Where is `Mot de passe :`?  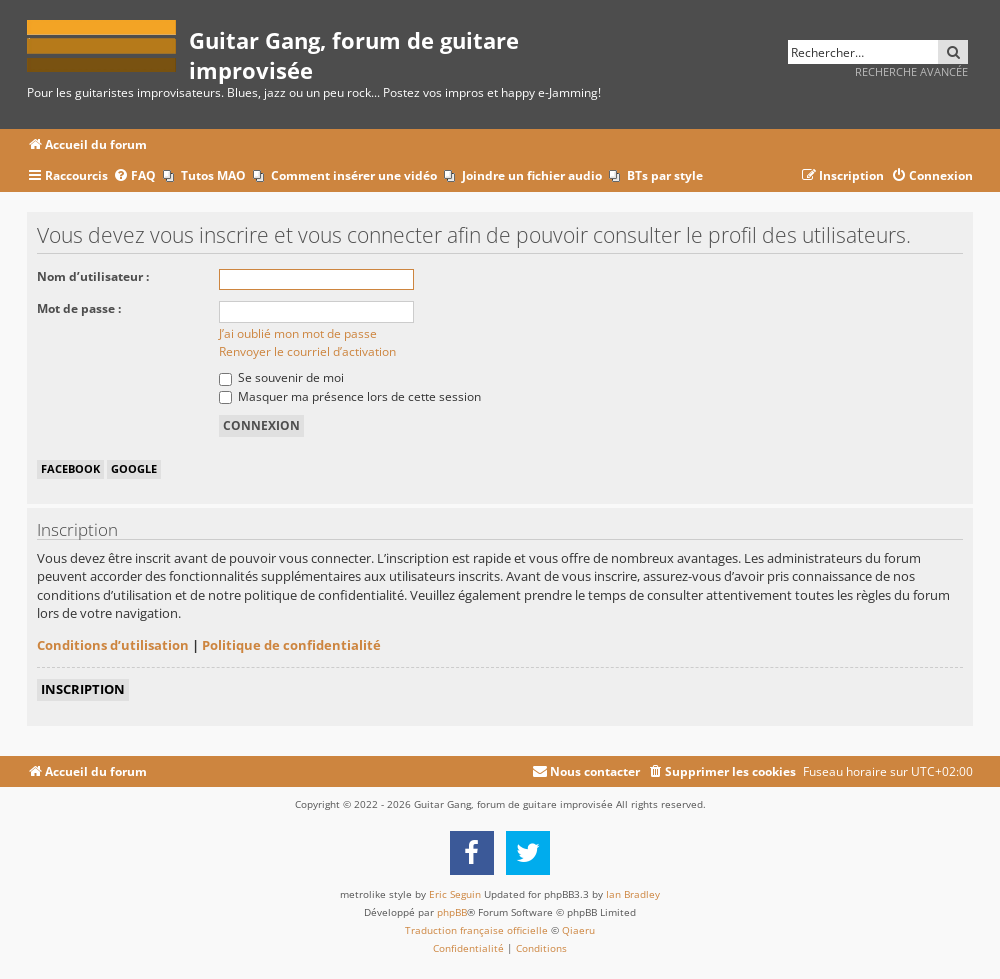 Mot de passe : is located at coordinates (79, 308).